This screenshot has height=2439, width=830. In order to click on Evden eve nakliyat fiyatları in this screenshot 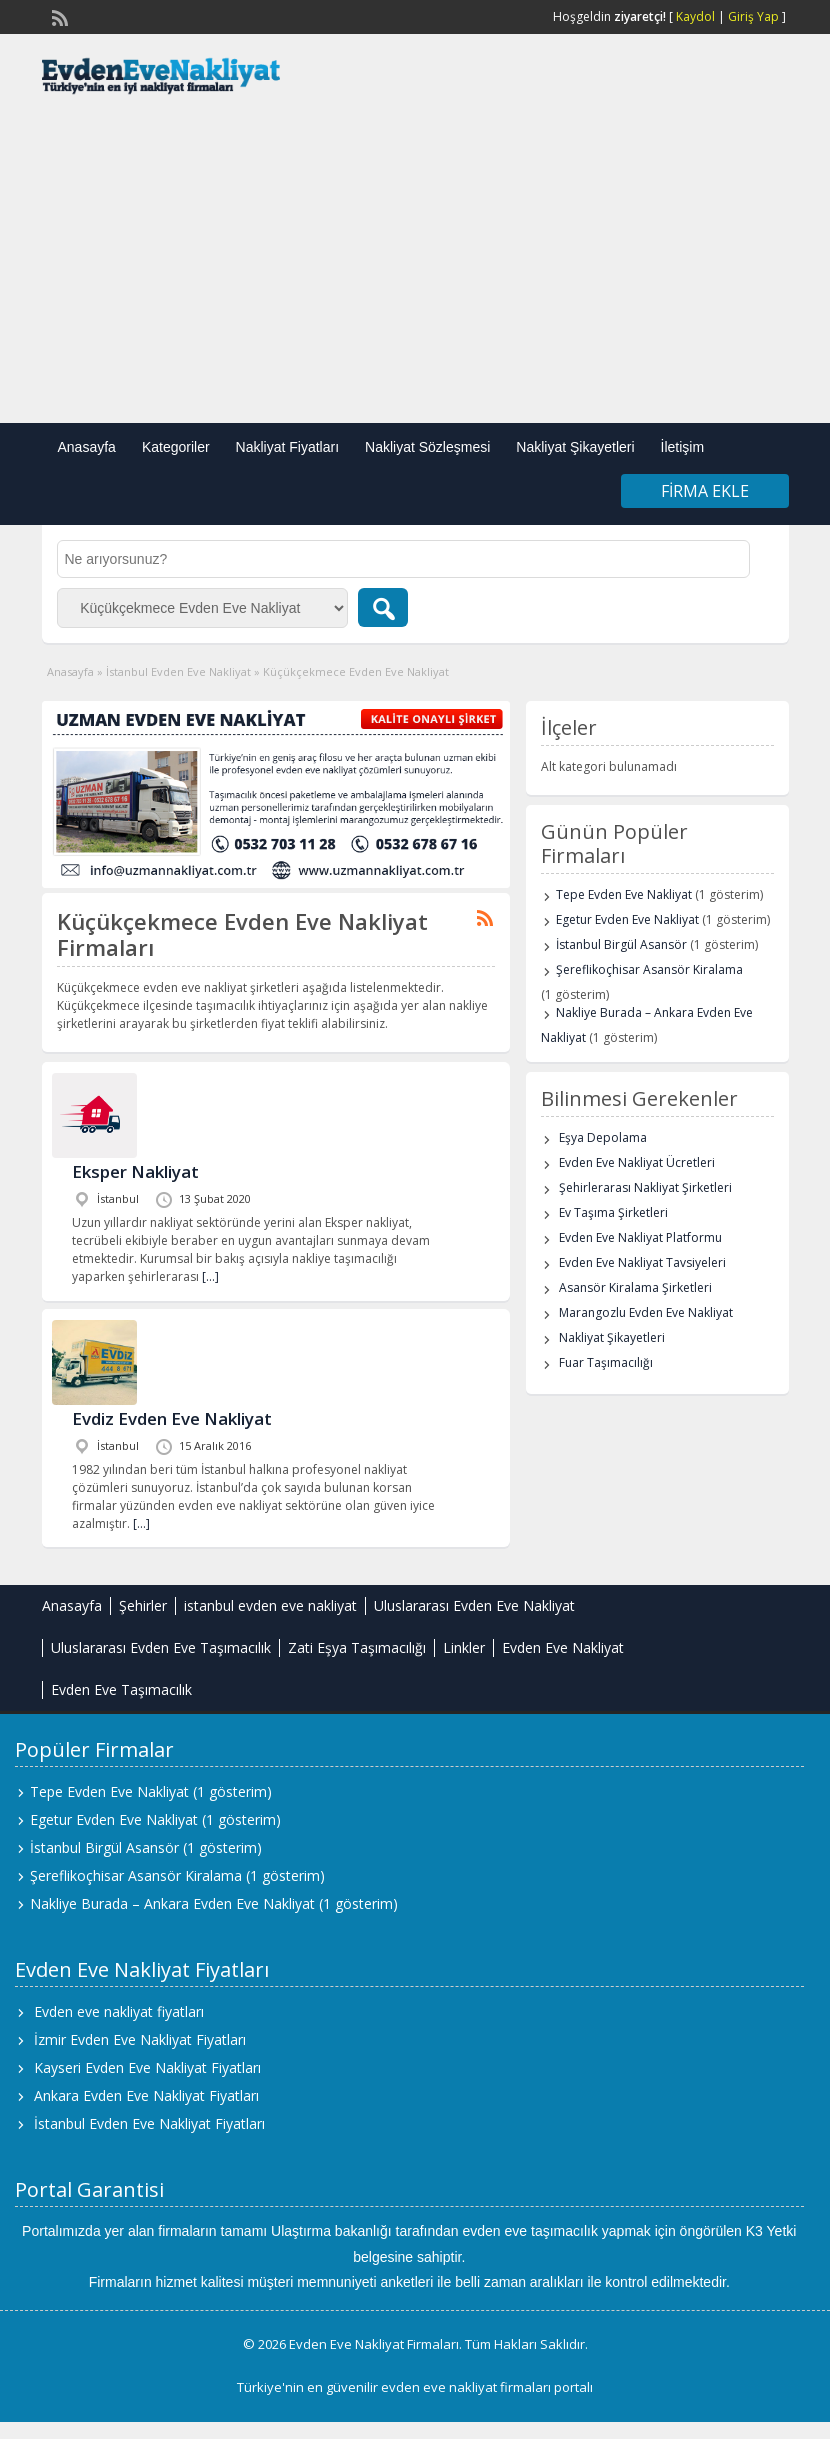, I will do `click(119, 2011)`.